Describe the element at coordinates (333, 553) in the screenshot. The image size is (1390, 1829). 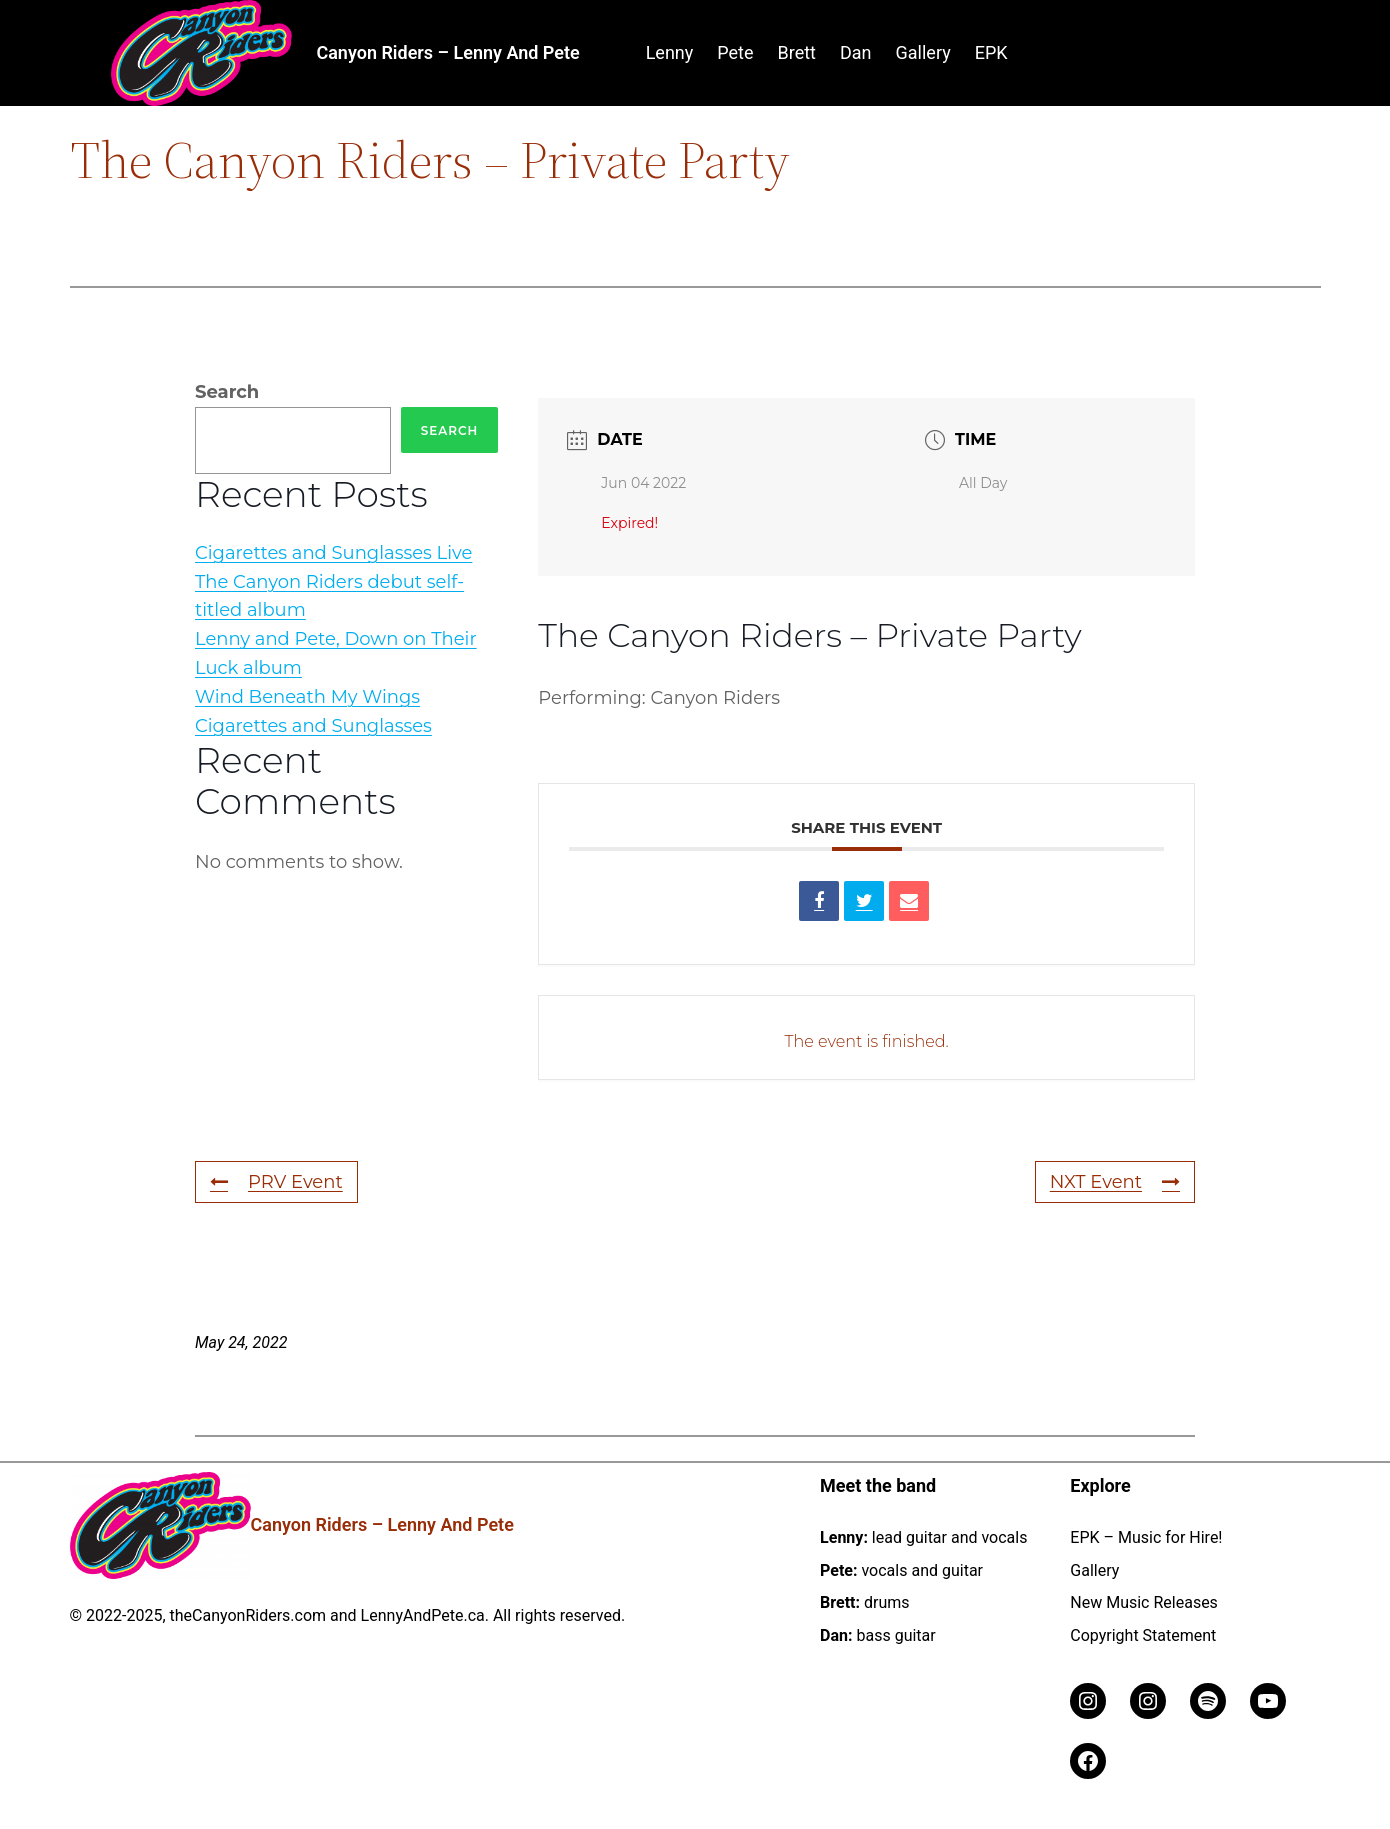
I see `Cigarettes and Sunglasses Live` at that location.